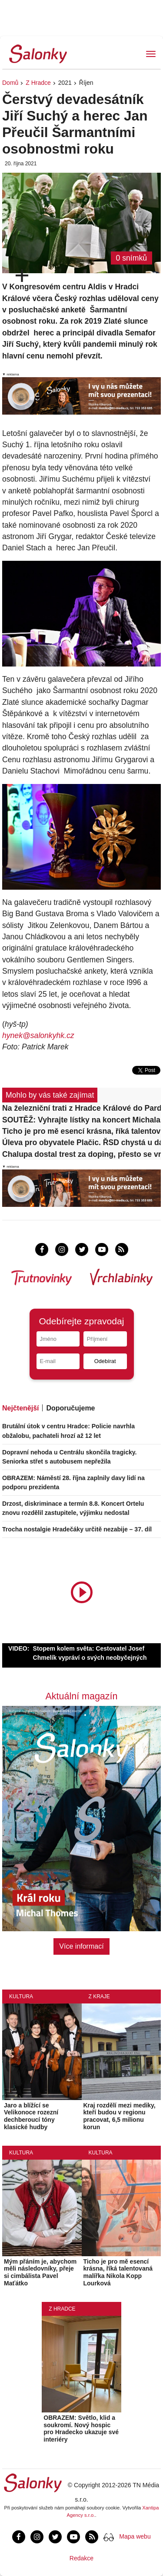 The width and height of the screenshot is (163, 2576). Describe the element at coordinates (81, 1119) in the screenshot. I see `SOUTĚŽ: Vyhrajte lístky na koncert Michala Pavlíčka v PETROF Gallery` at that location.